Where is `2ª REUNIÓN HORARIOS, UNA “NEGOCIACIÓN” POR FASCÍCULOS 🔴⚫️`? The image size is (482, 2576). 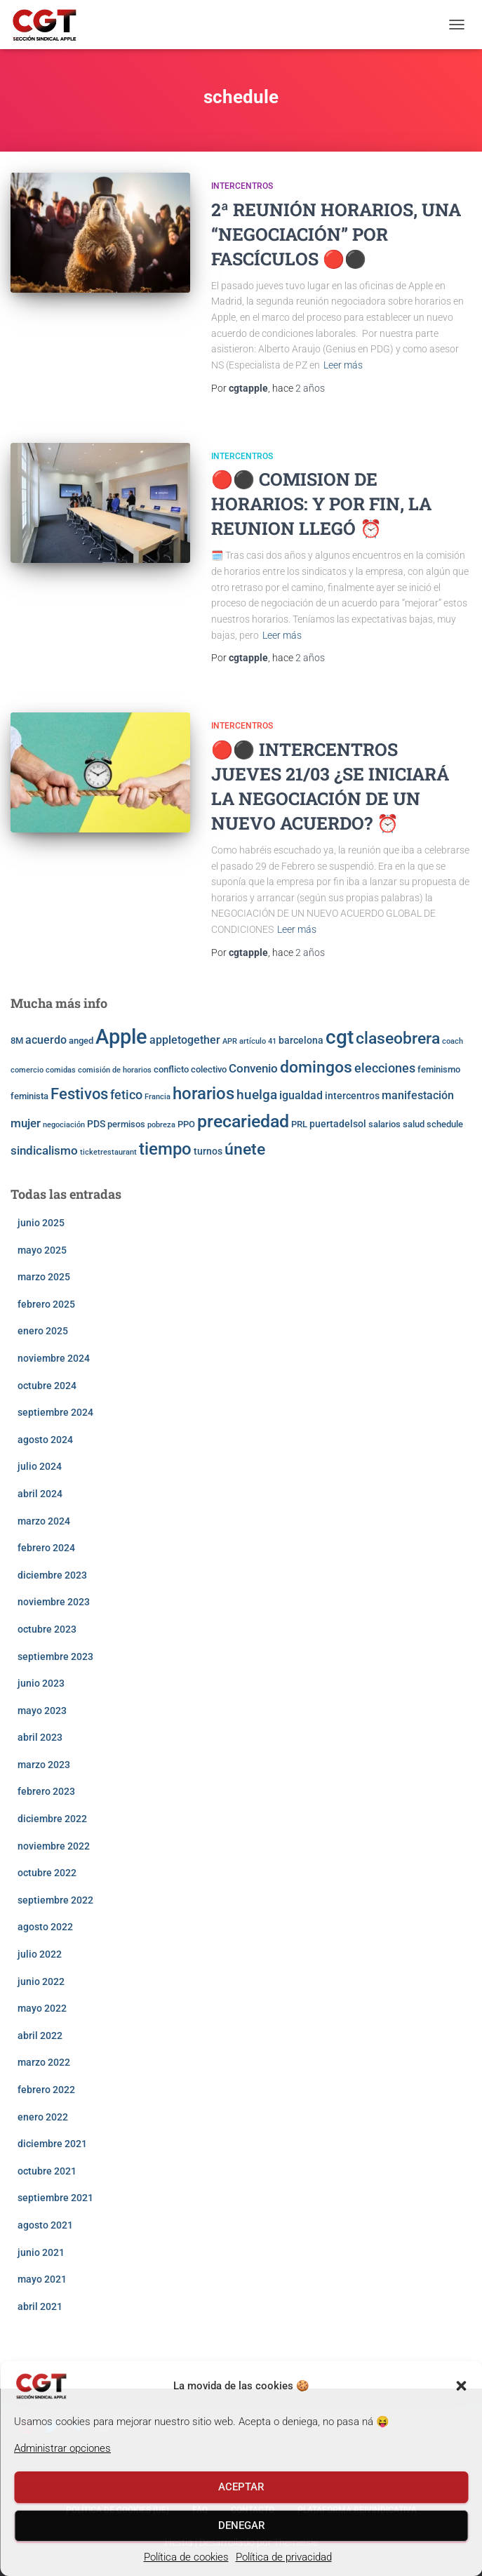 2ª REUNIÓN HORARIOS, UNA “NEGOCIACIÓN” POR FASCÍCULOS 🔴⚫️ is located at coordinates (336, 234).